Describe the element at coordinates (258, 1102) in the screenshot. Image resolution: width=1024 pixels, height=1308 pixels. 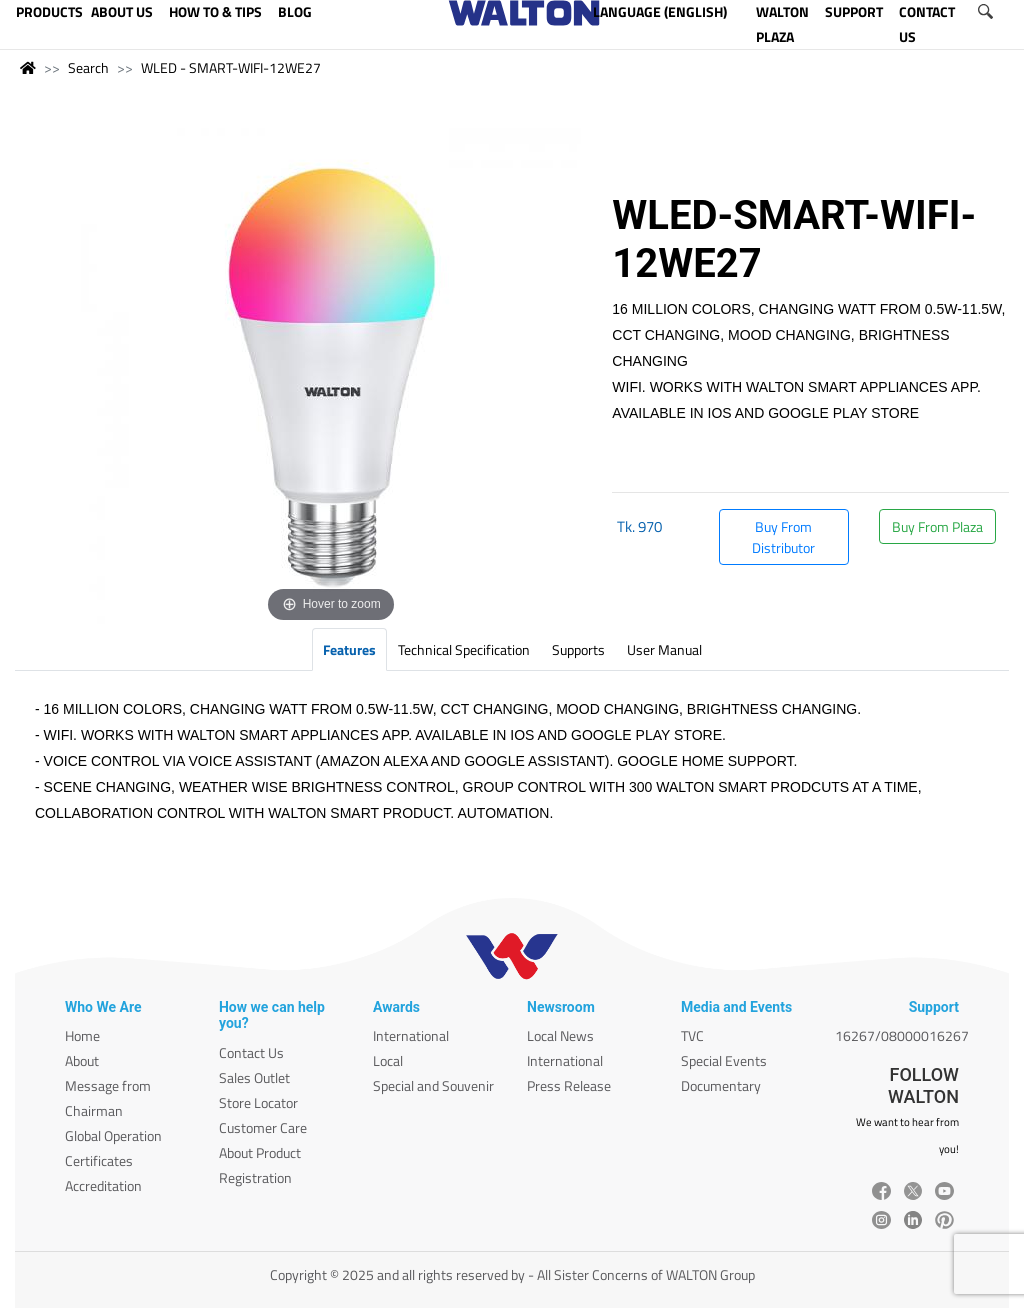
I see `Store Locator` at that location.